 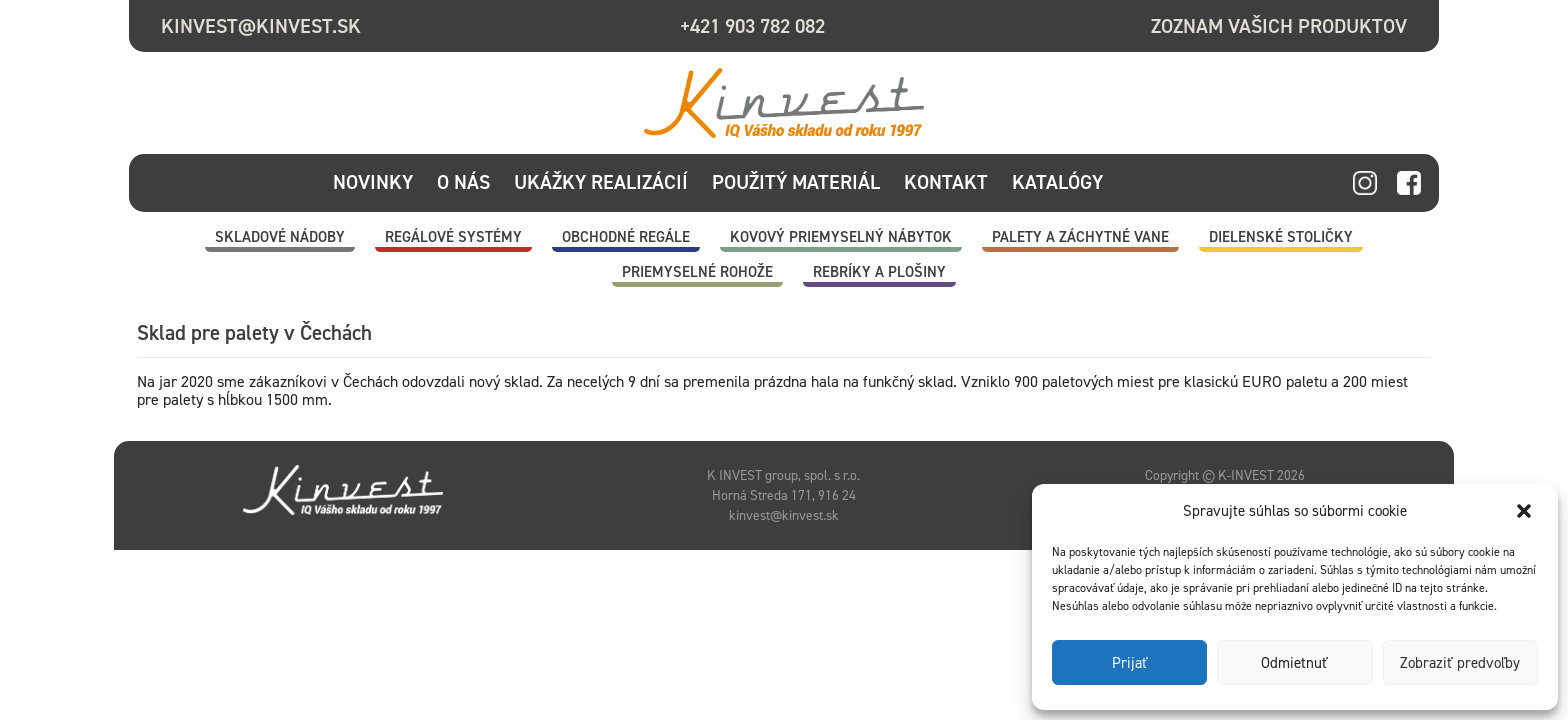 What do you see at coordinates (1130, 663) in the screenshot?
I see `Prijať` at bounding box center [1130, 663].